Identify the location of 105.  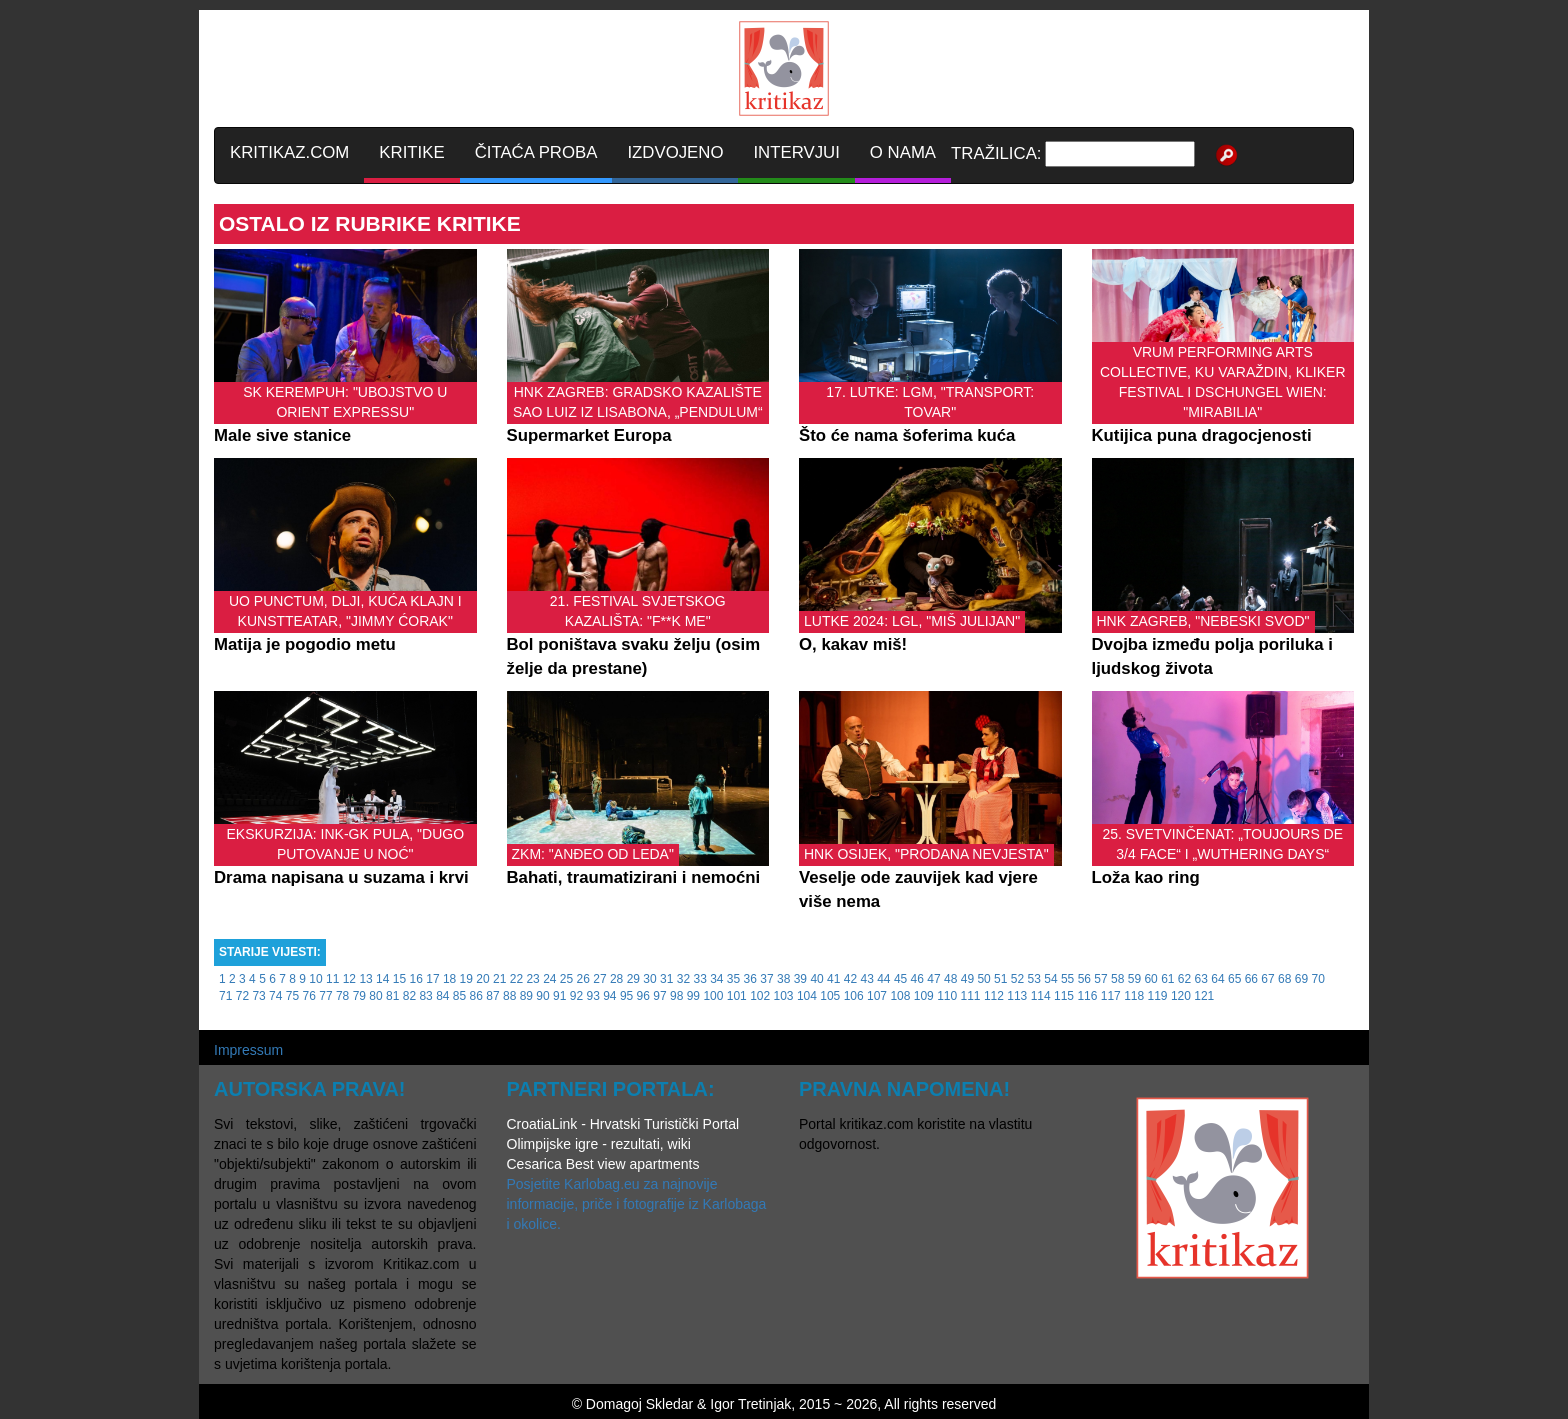
(830, 996).